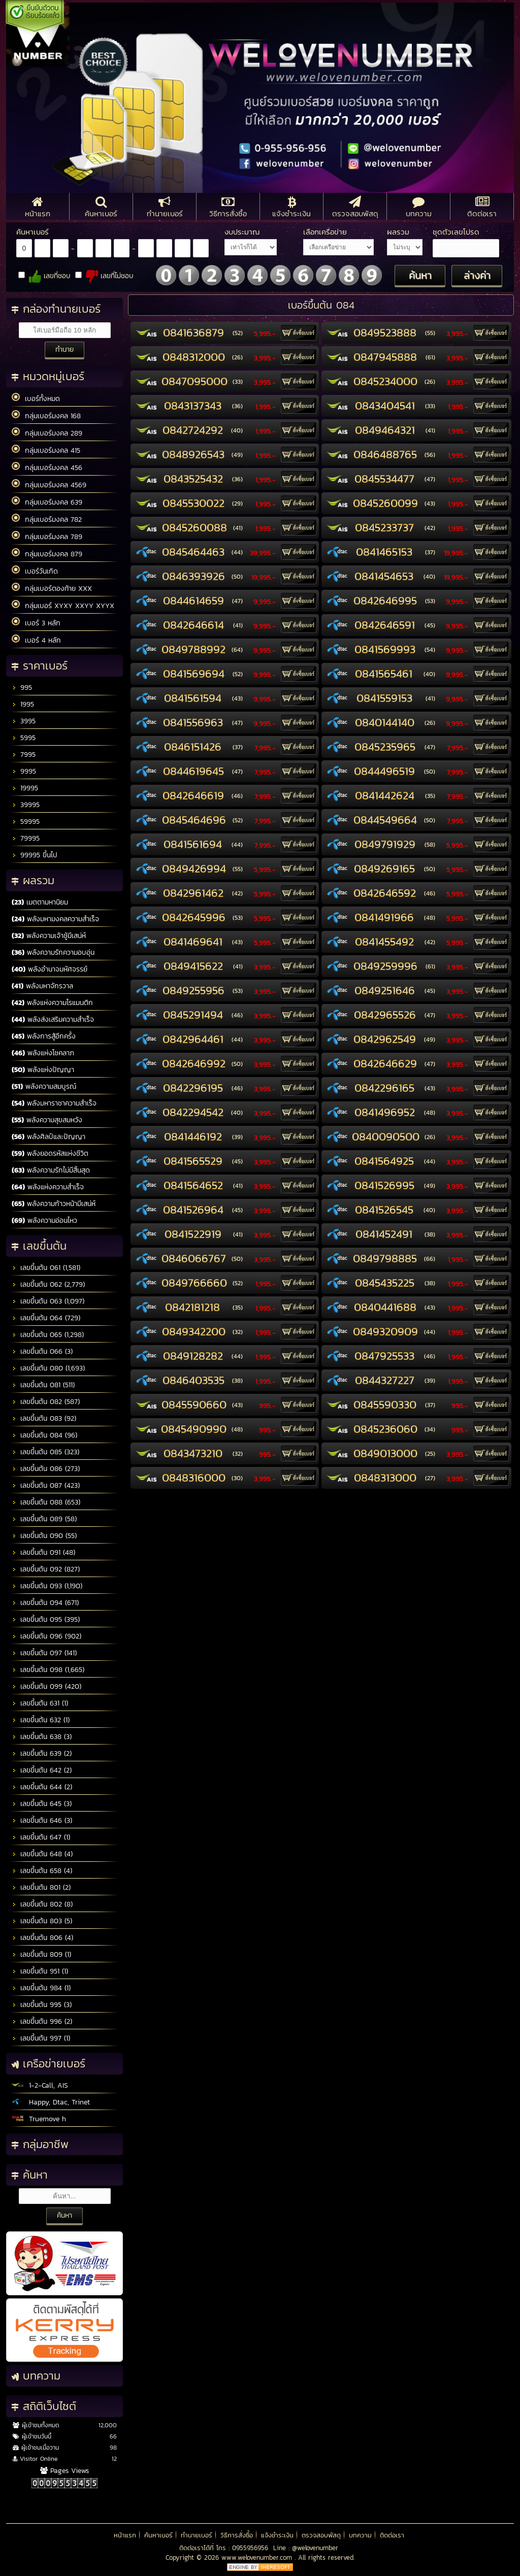 The height and width of the screenshot is (2576, 520). Describe the element at coordinates (42, 1820) in the screenshot. I see `เลขขึ้นต้น 646 (3)` at that location.